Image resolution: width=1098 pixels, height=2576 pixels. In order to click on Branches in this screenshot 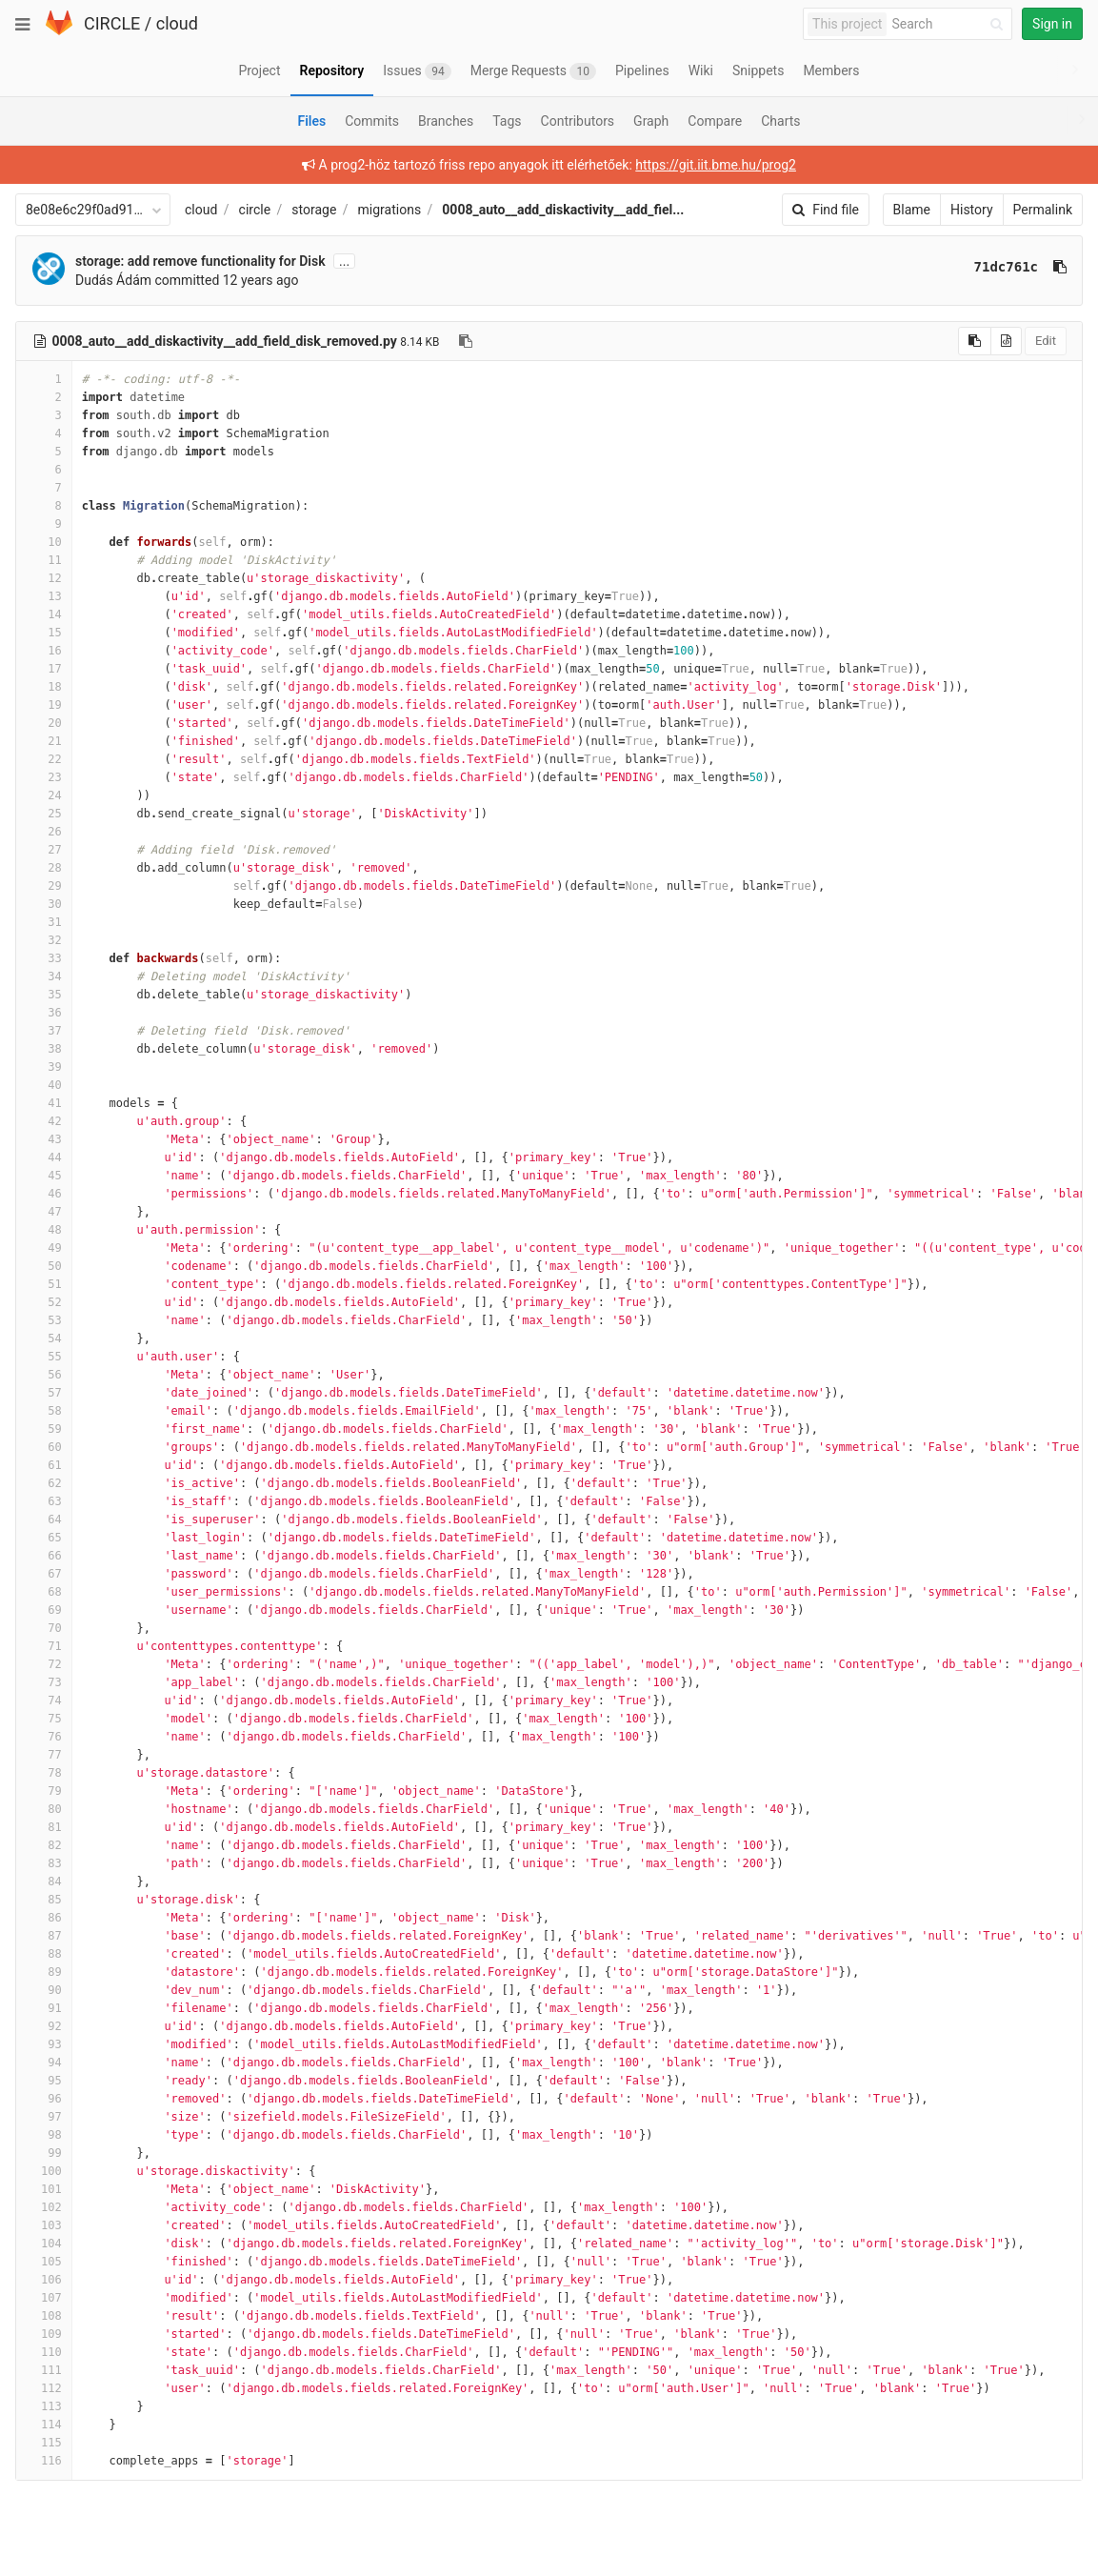, I will do `click(445, 121)`.